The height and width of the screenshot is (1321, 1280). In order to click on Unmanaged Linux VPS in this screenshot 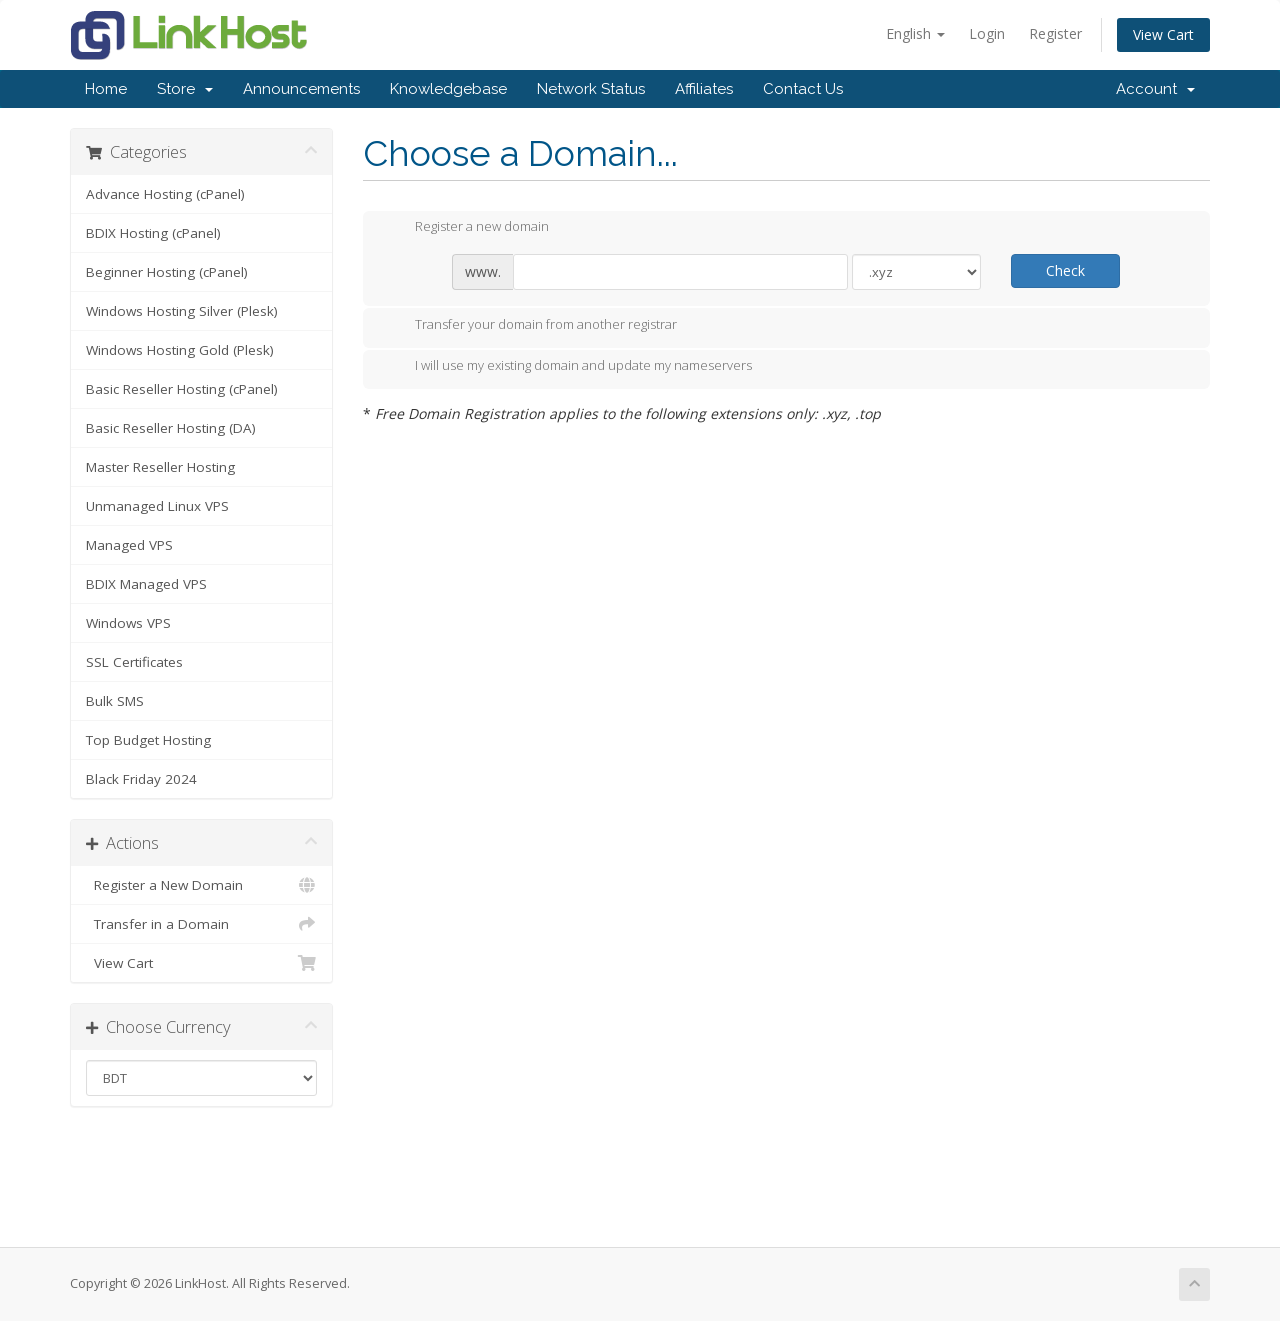, I will do `click(157, 506)`.